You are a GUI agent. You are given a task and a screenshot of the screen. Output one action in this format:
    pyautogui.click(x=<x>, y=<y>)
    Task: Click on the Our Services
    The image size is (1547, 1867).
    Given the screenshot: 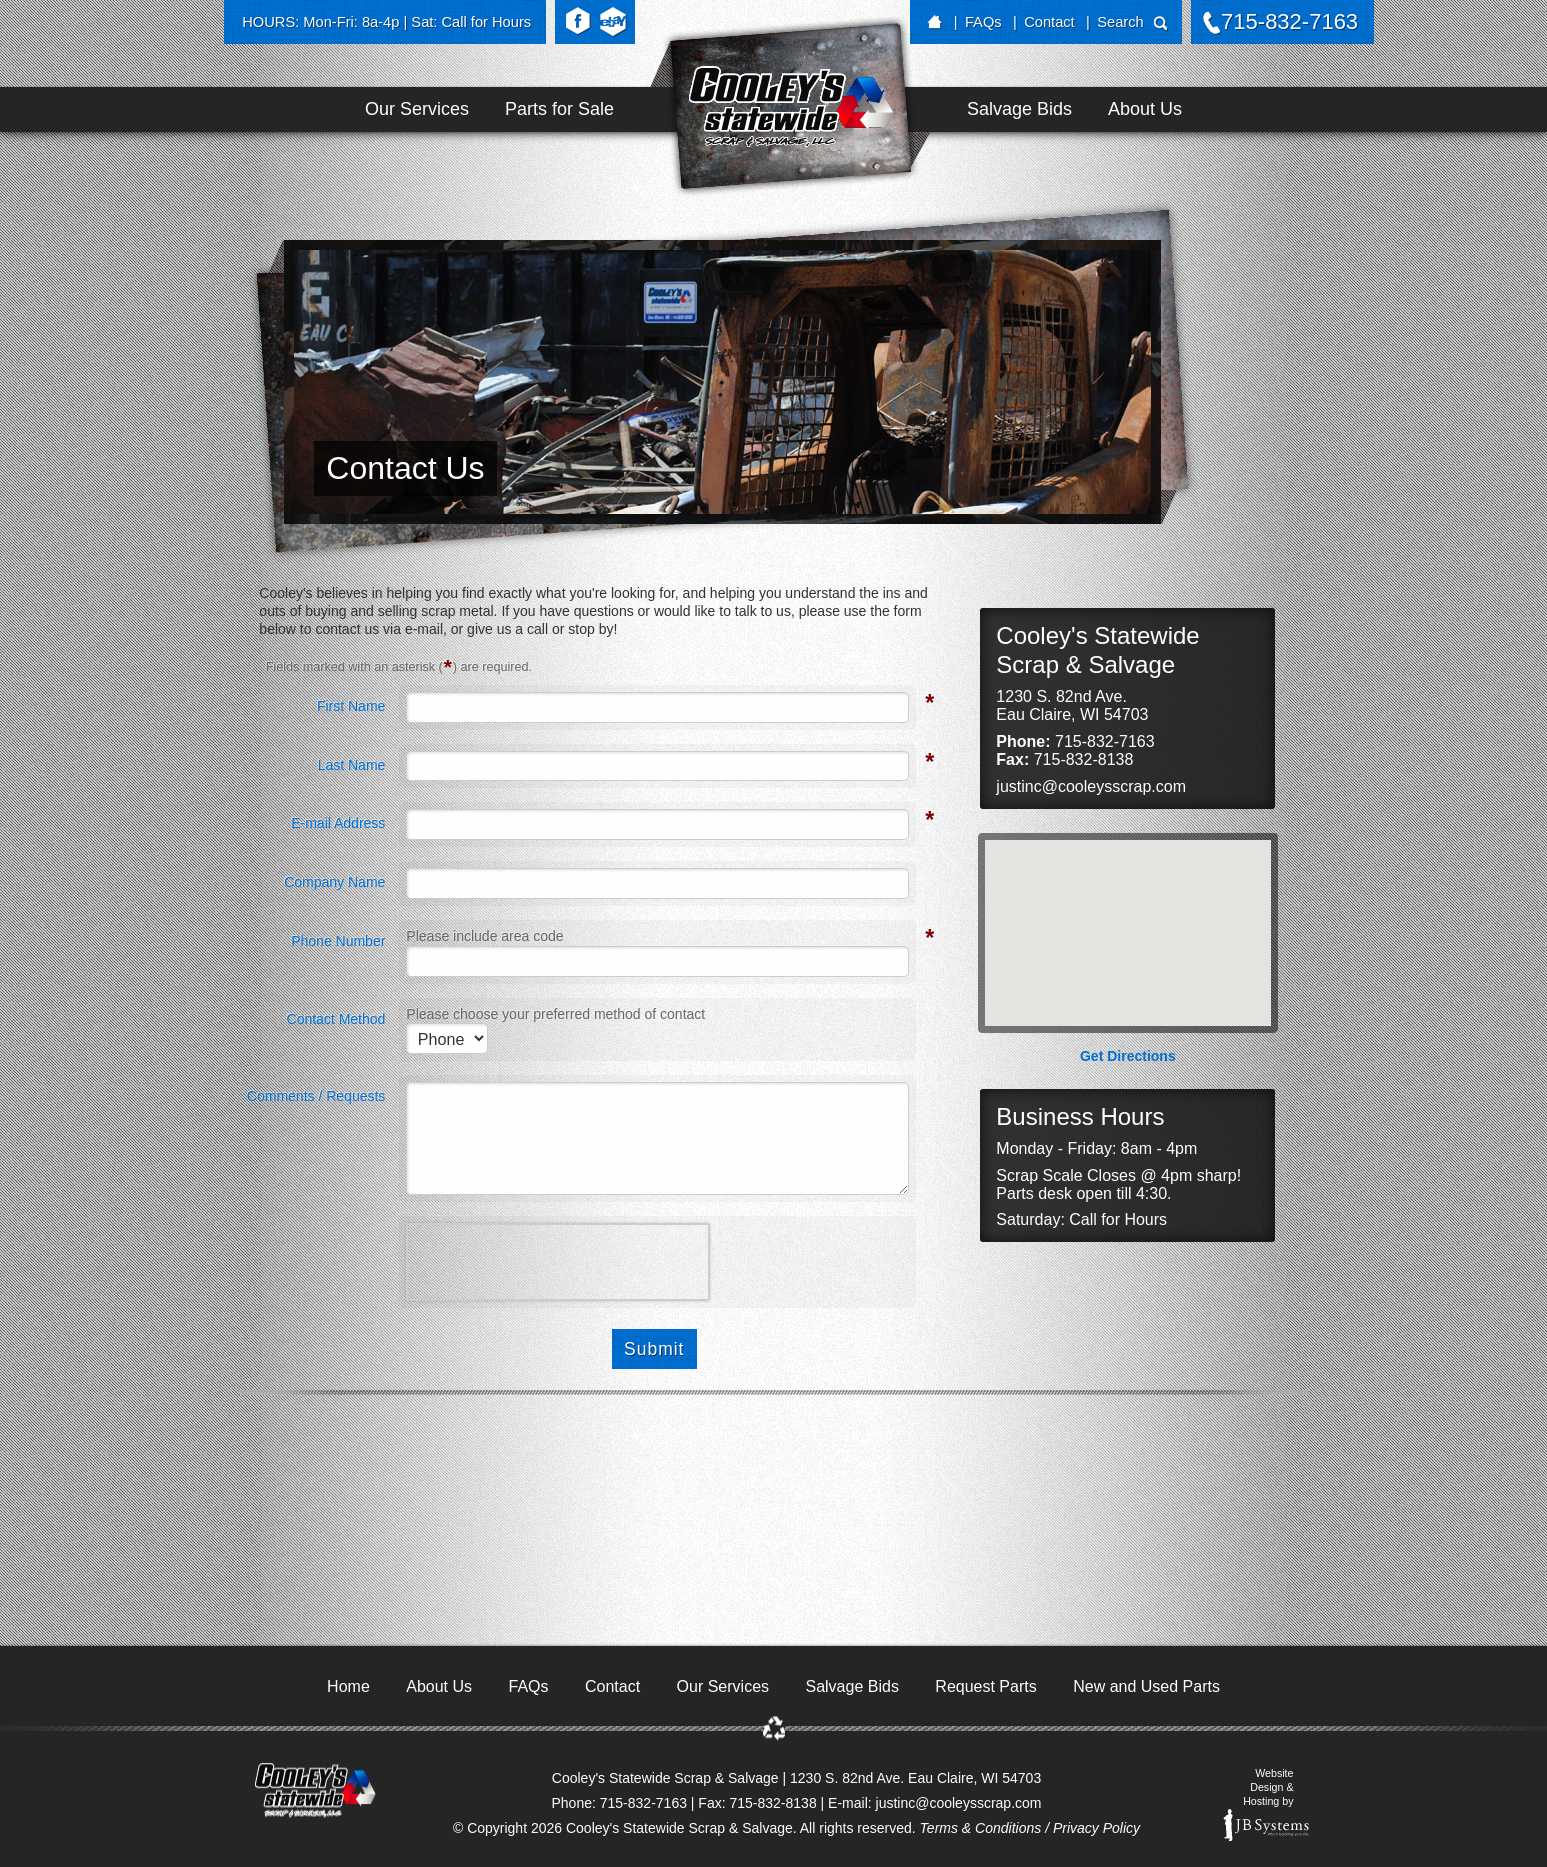 What is the action you would take?
    pyautogui.click(x=417, y=109)
    